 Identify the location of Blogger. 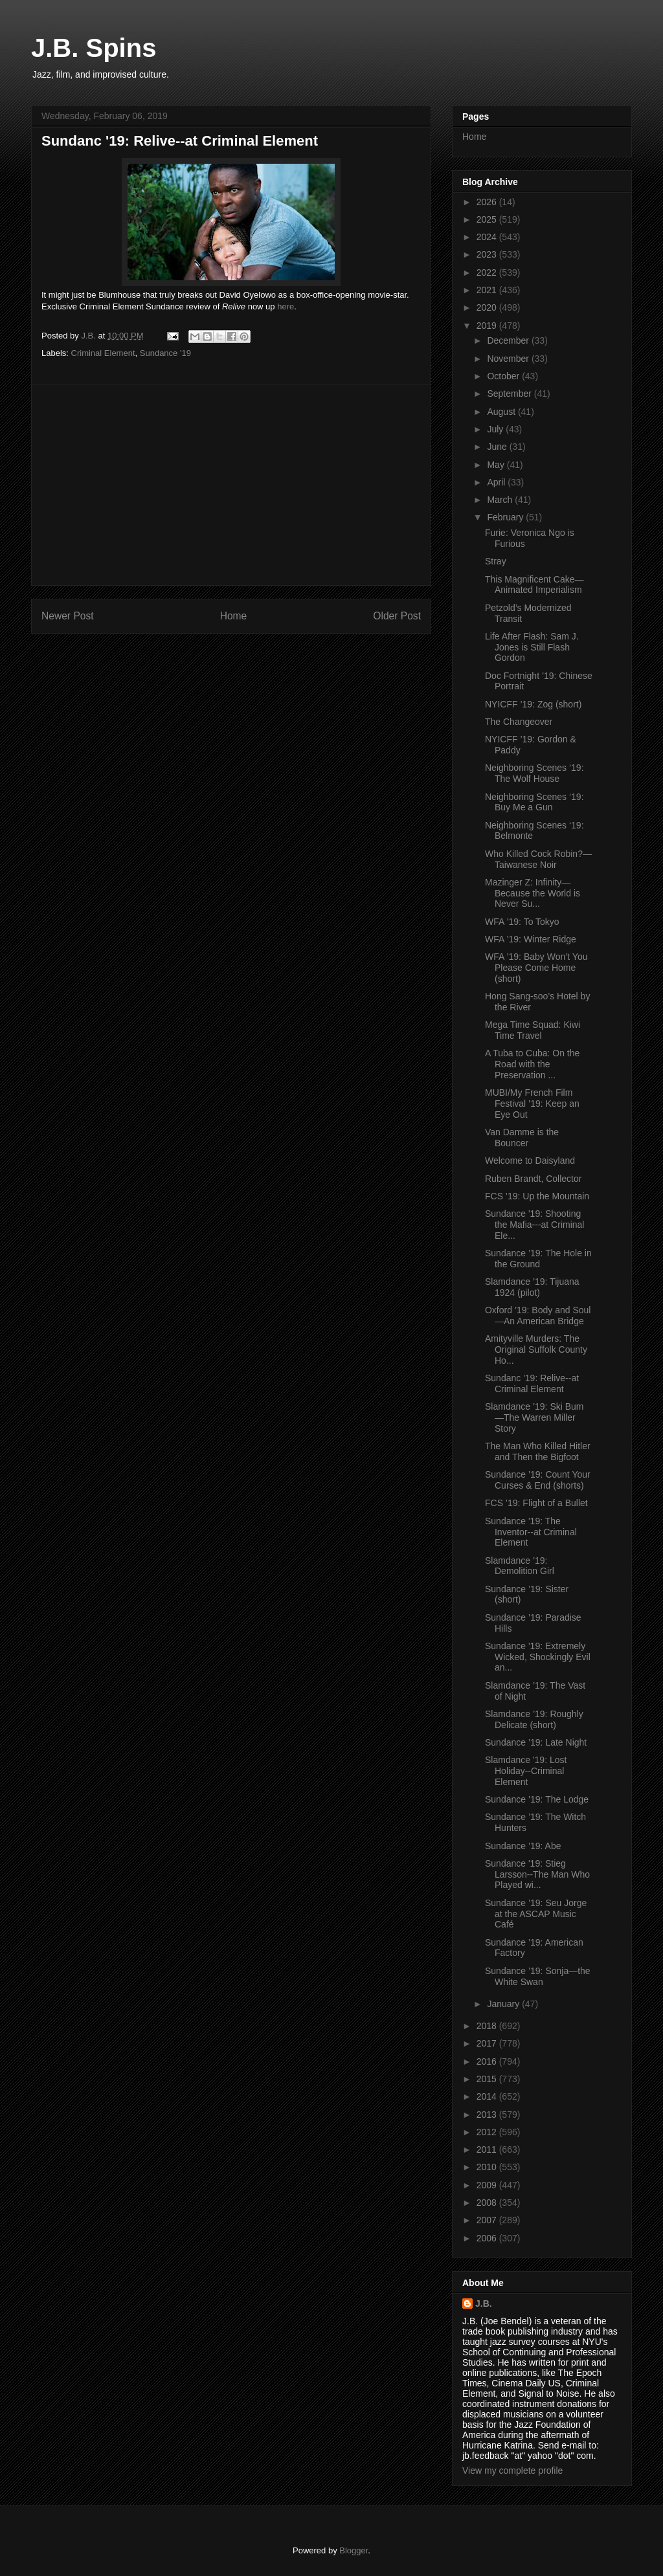
(353, 2550).